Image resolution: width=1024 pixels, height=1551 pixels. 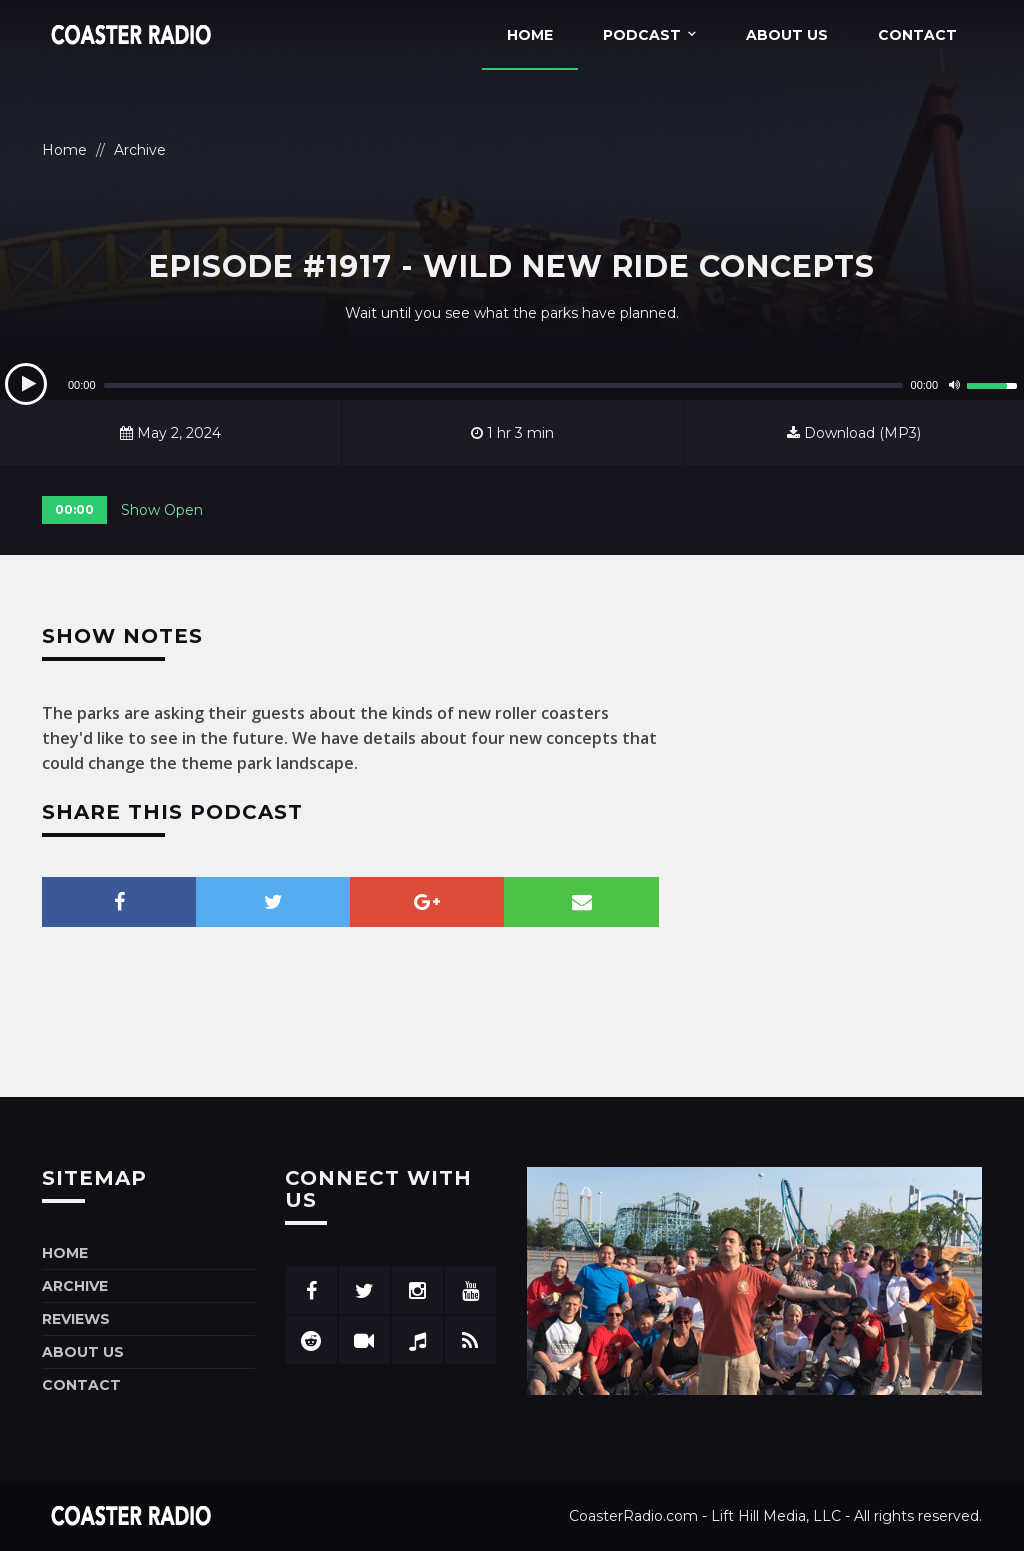 I want to click on Archive, so click(x=140, y=150).